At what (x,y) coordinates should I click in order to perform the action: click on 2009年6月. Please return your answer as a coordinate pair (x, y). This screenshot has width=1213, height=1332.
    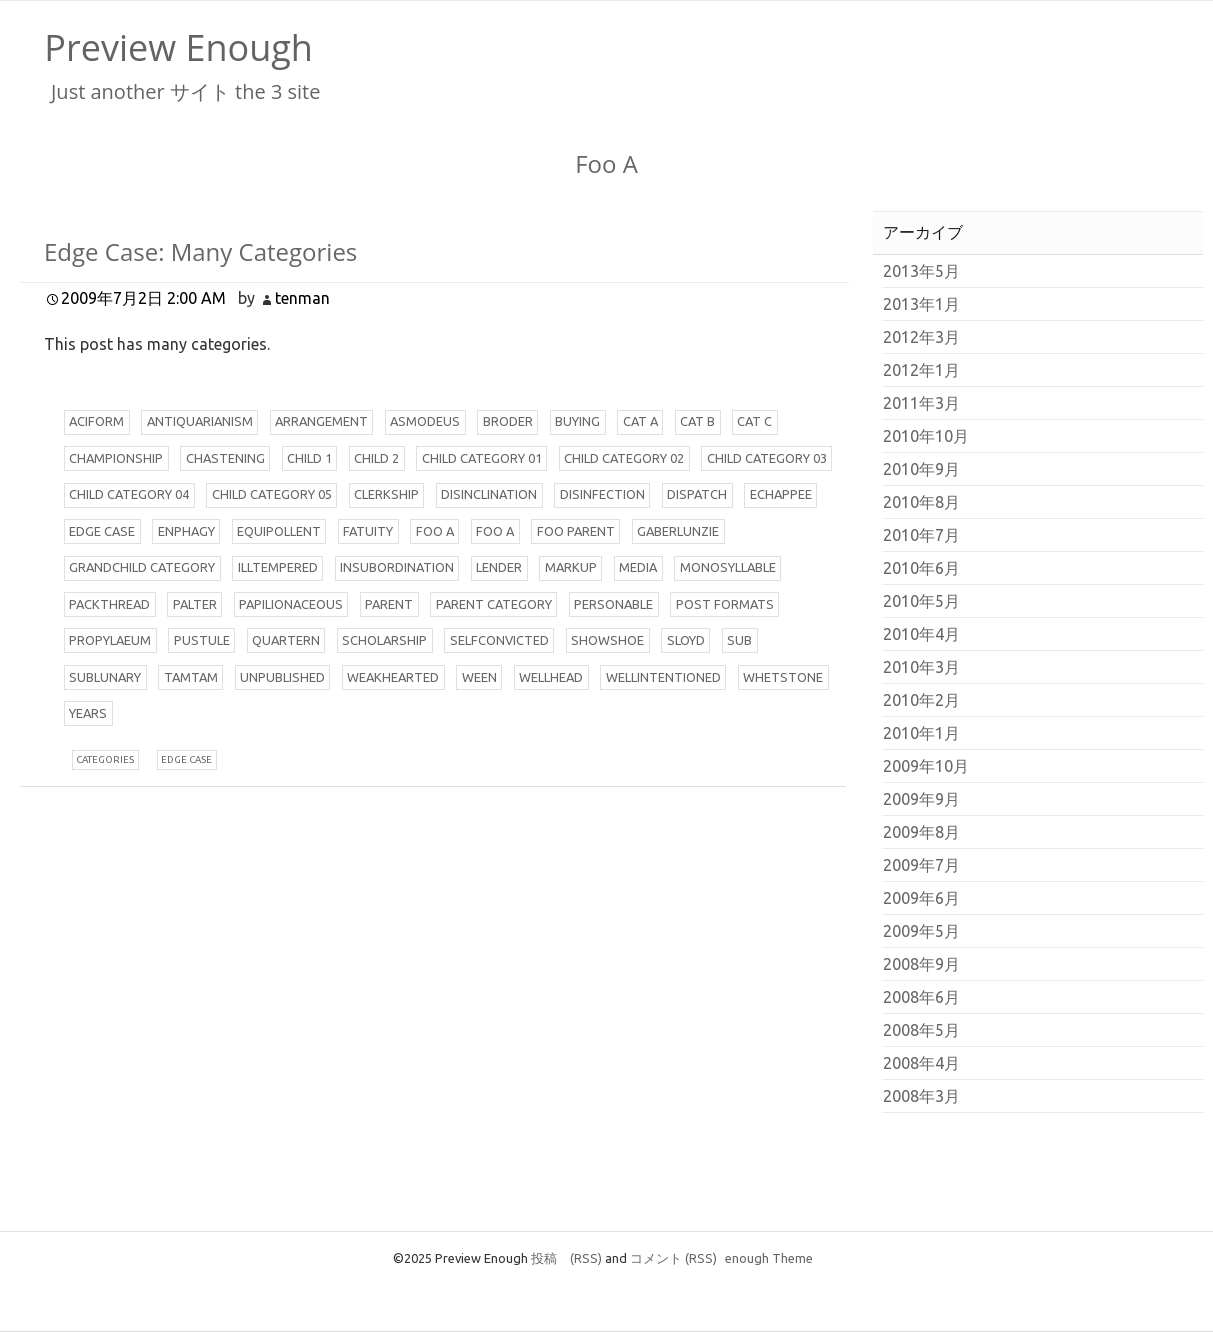
    Looking at the image, I should click on (921, 898).